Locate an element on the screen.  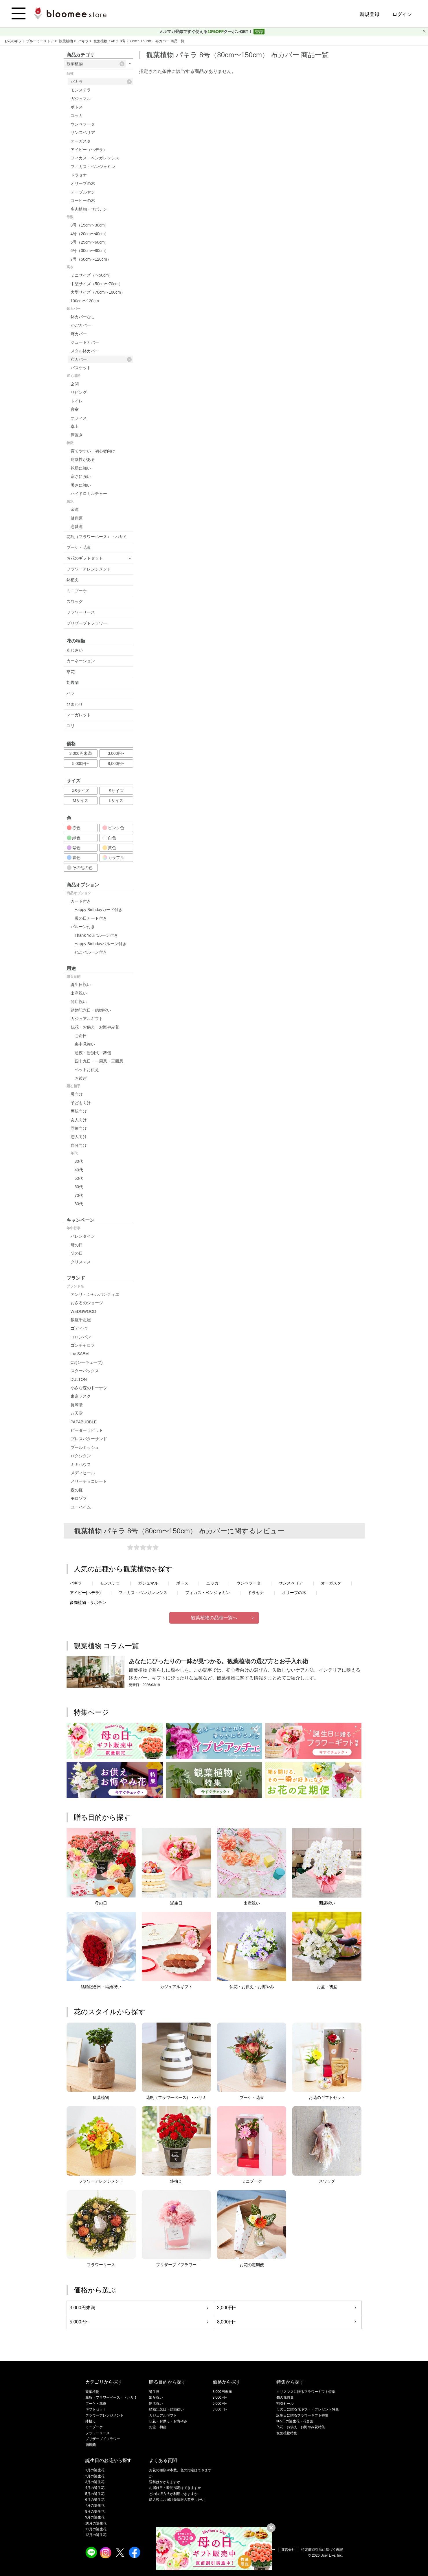
4月の誕生花 is located at coordinates (95, 2488).